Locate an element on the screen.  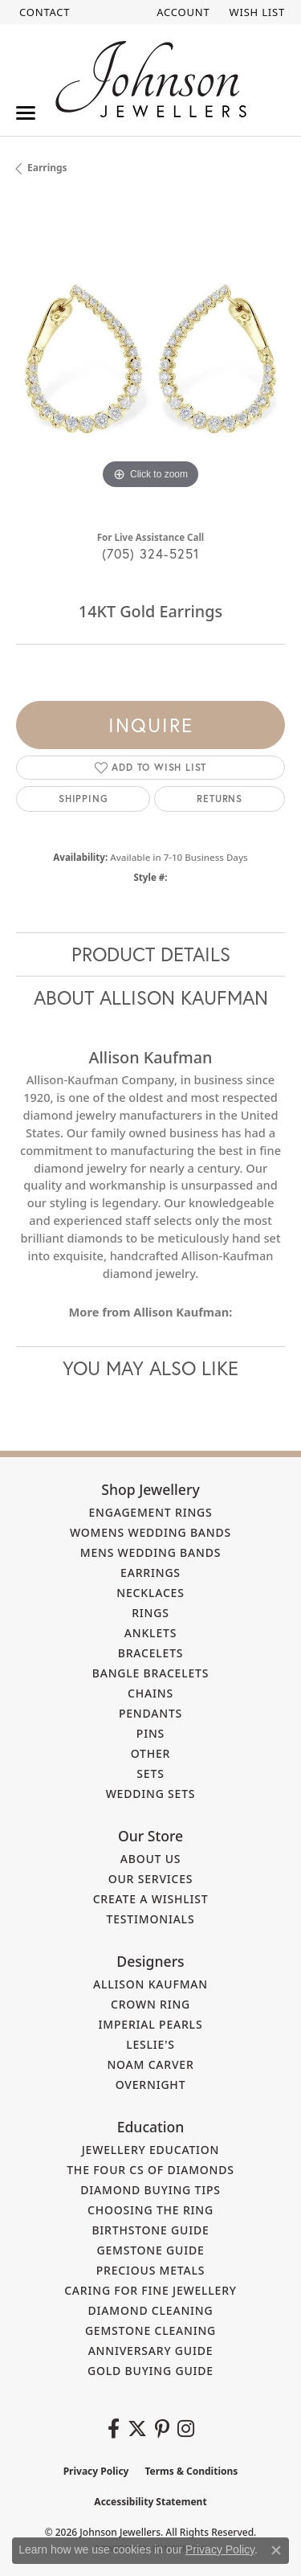
Create a Wishlist is located at coordinates (151, 1898).